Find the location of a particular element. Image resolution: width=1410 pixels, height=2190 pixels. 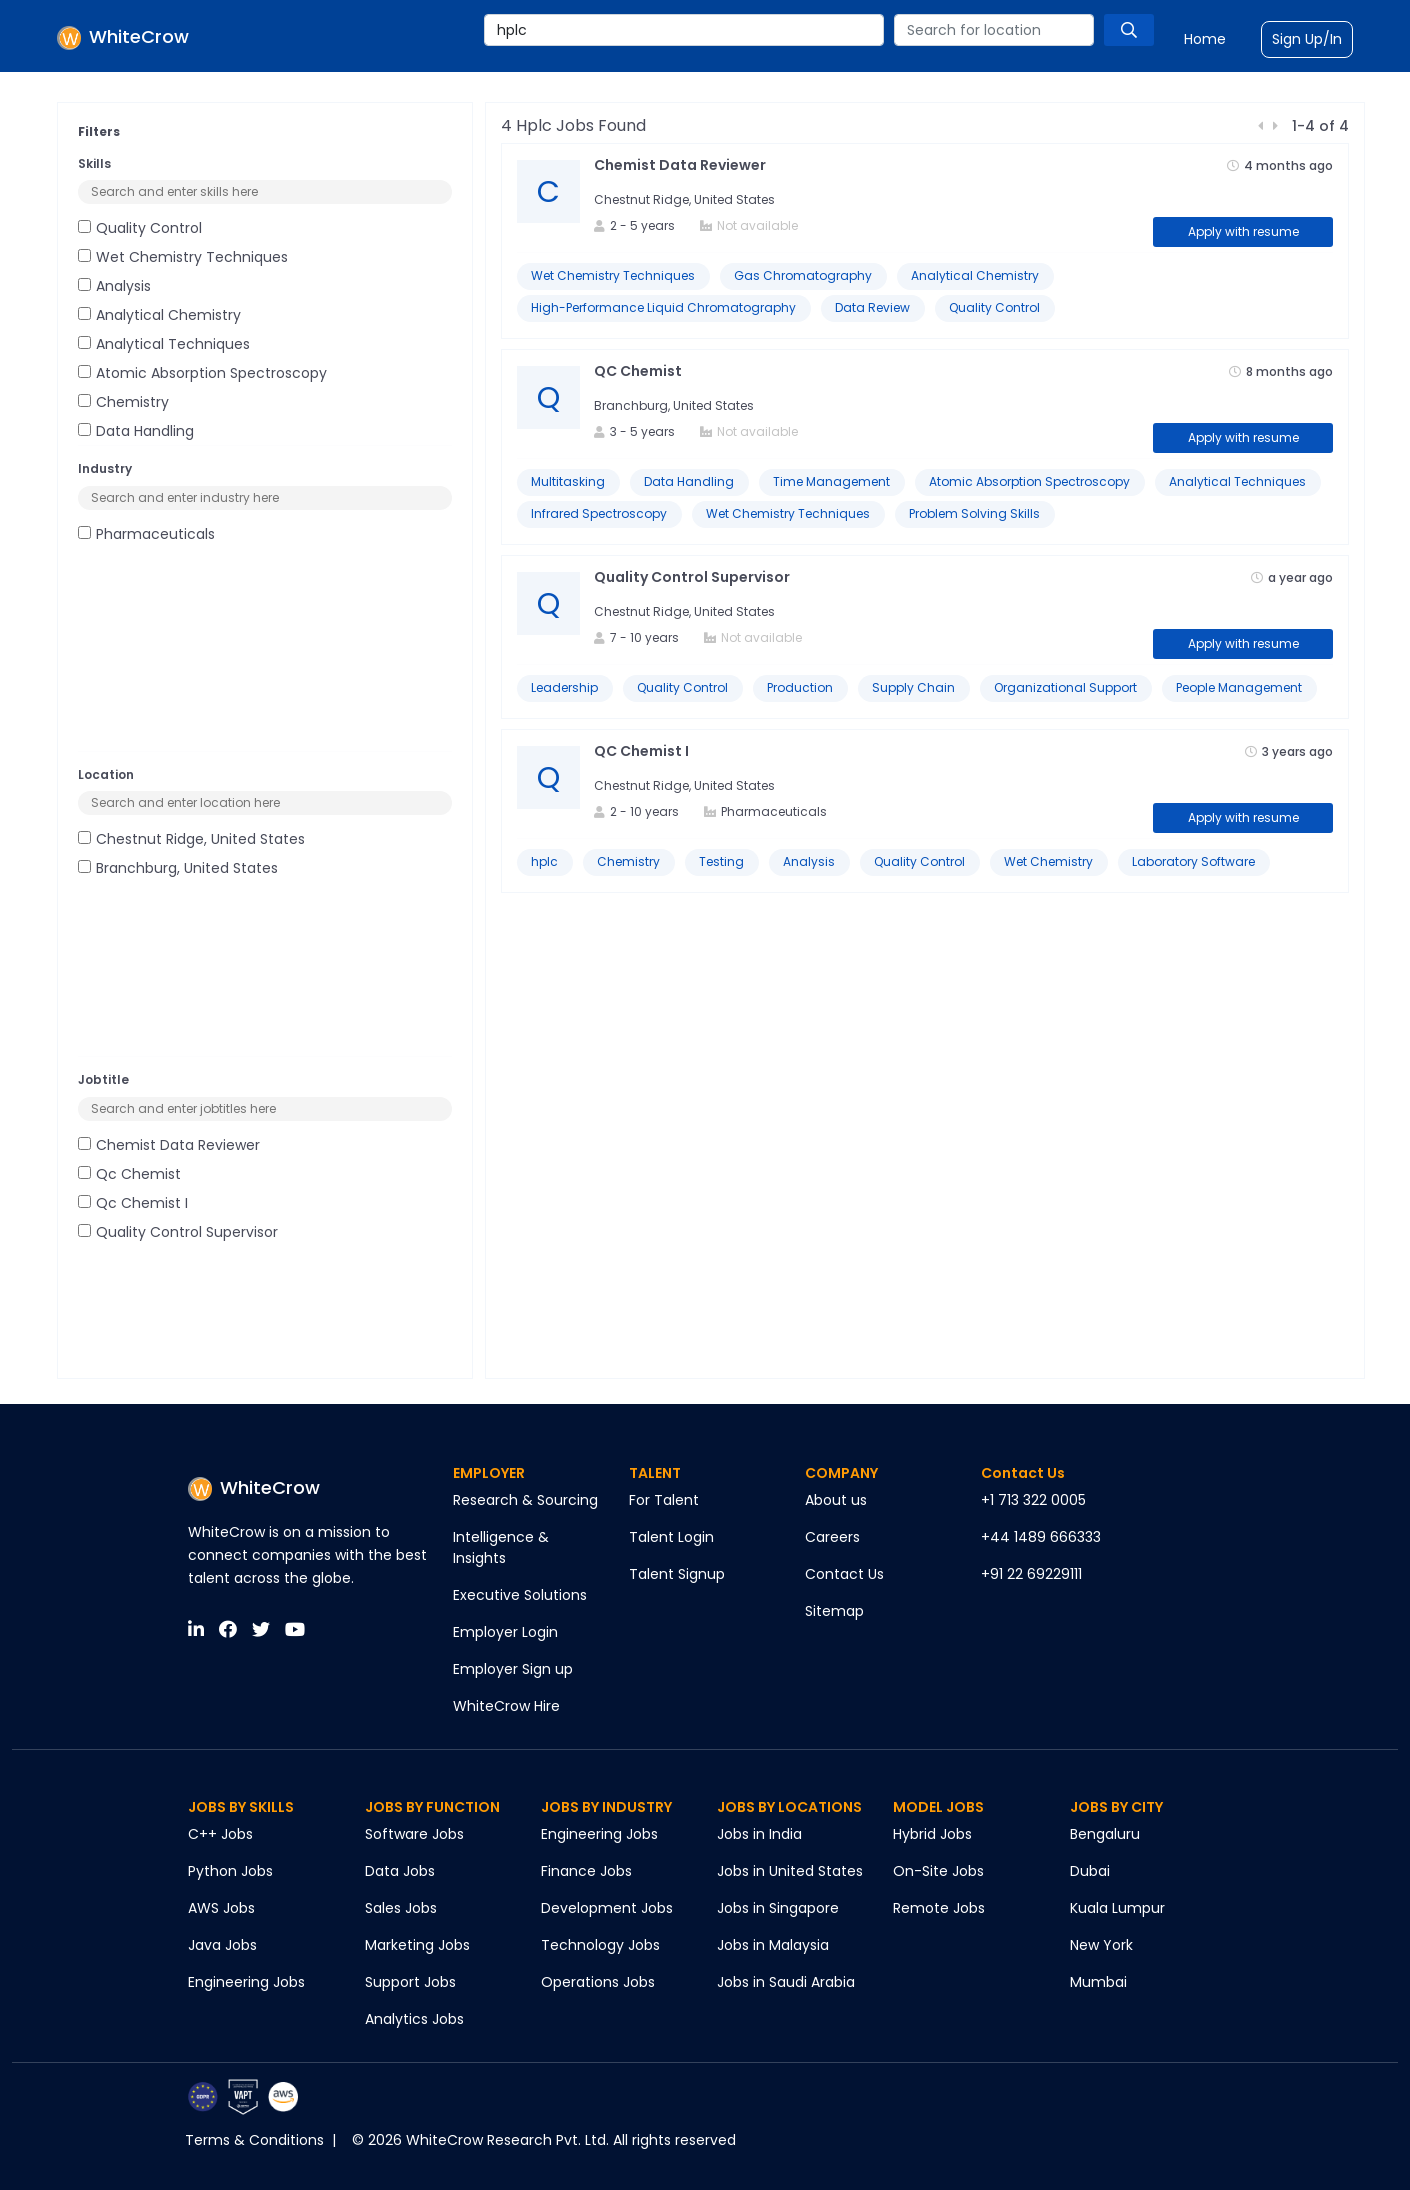

Home is located at coordinates (1205, 39).